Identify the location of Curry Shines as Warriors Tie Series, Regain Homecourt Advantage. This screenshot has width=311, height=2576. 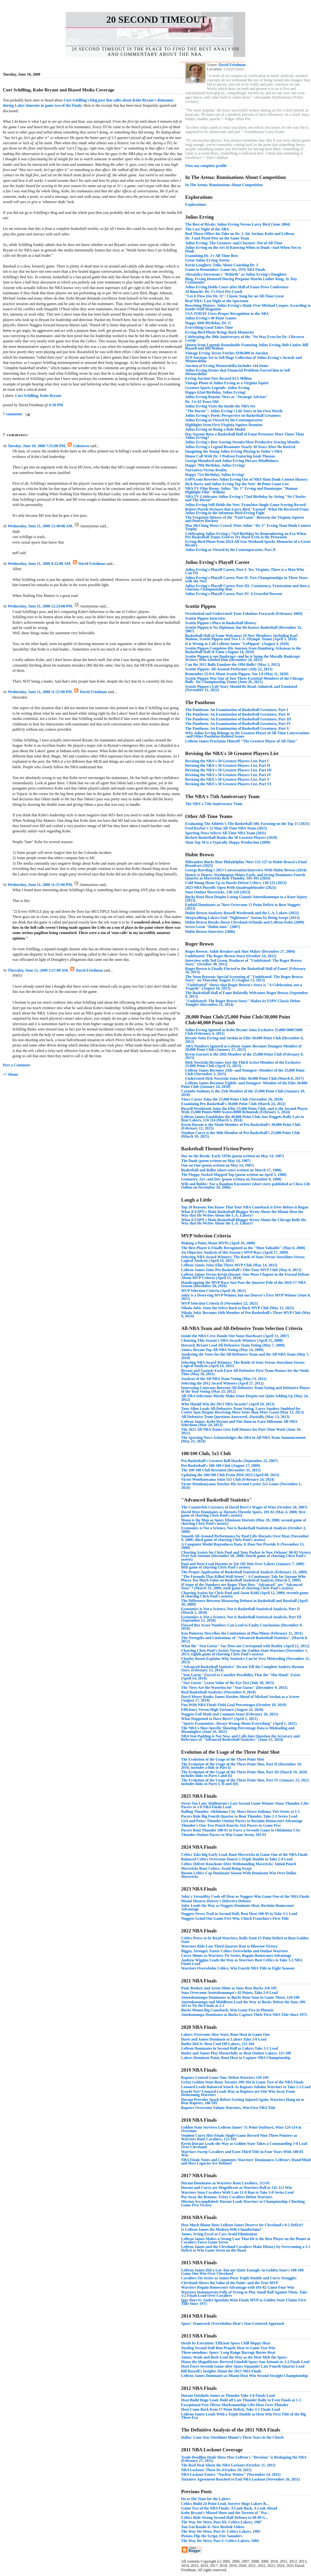
(236, 1955).